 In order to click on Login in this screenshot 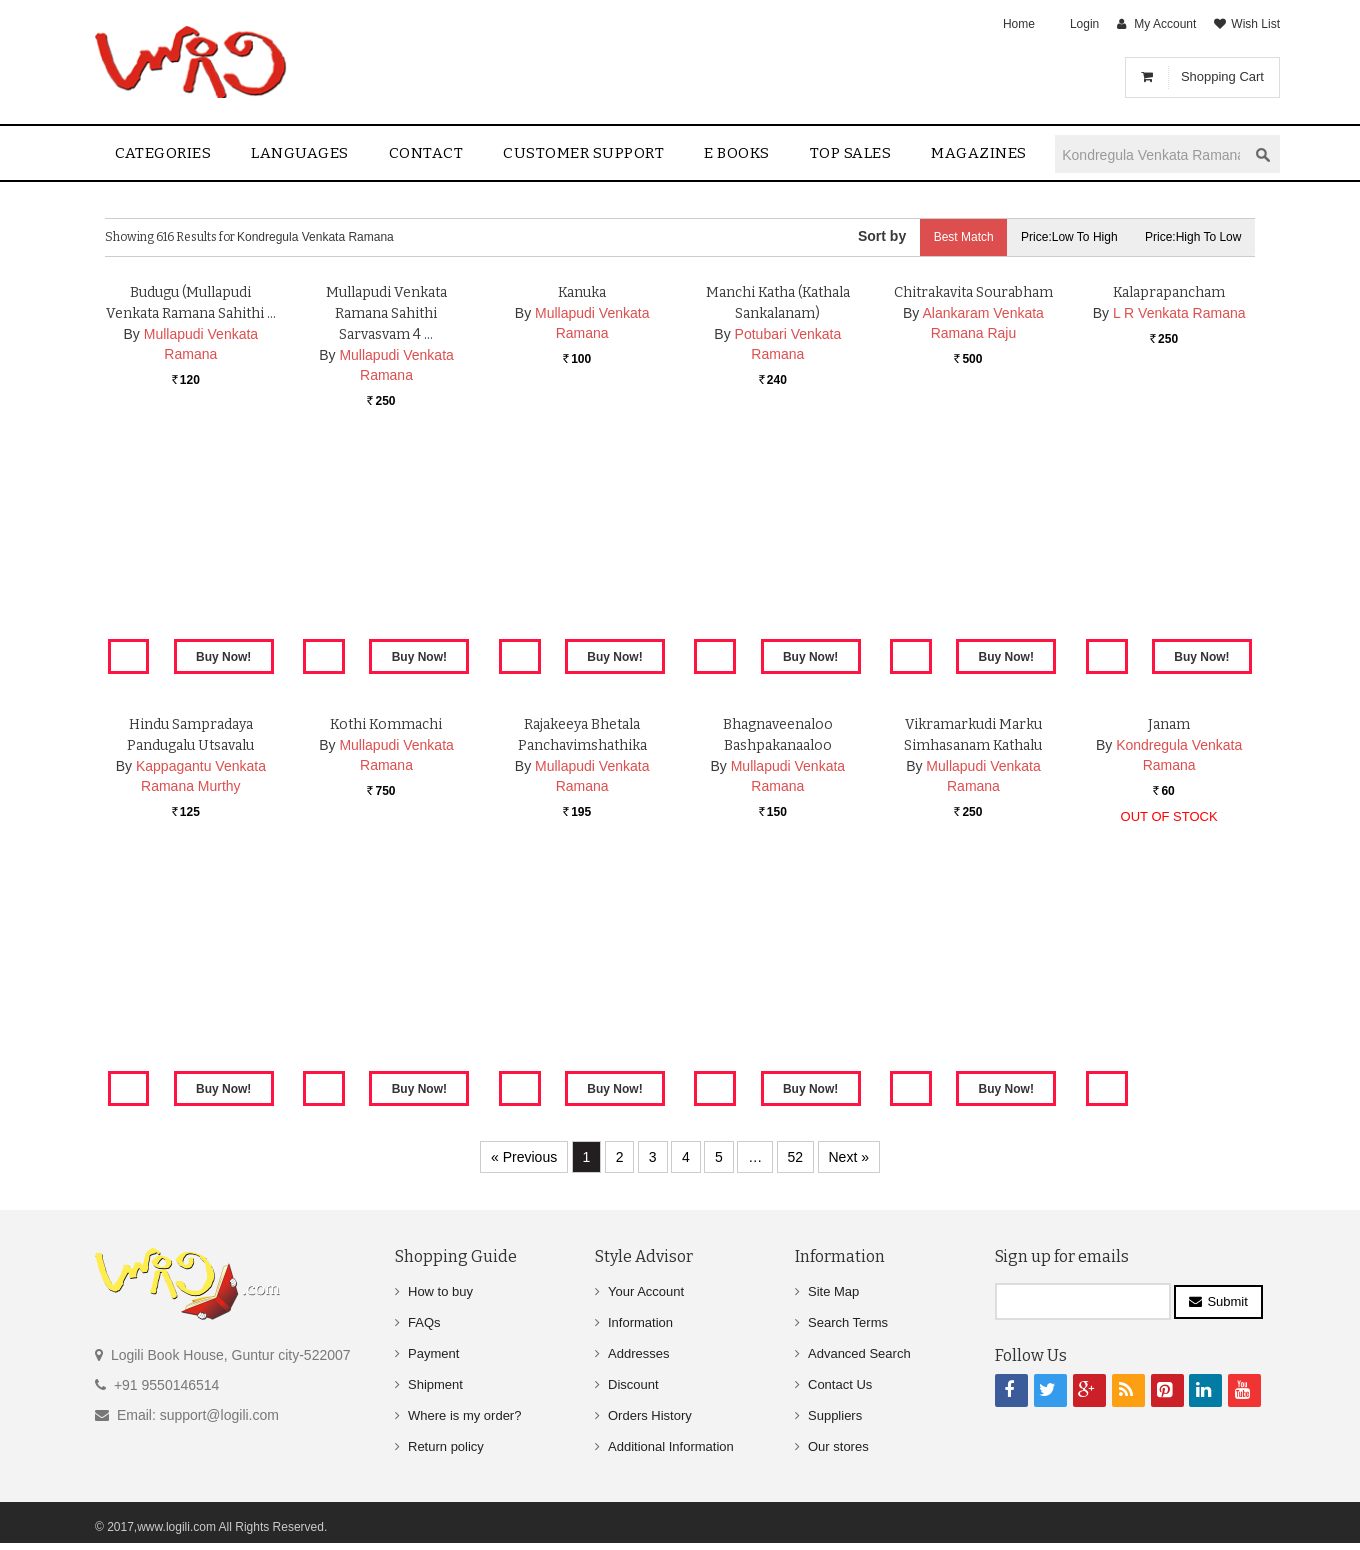, I will do `click(1084, 24)`.